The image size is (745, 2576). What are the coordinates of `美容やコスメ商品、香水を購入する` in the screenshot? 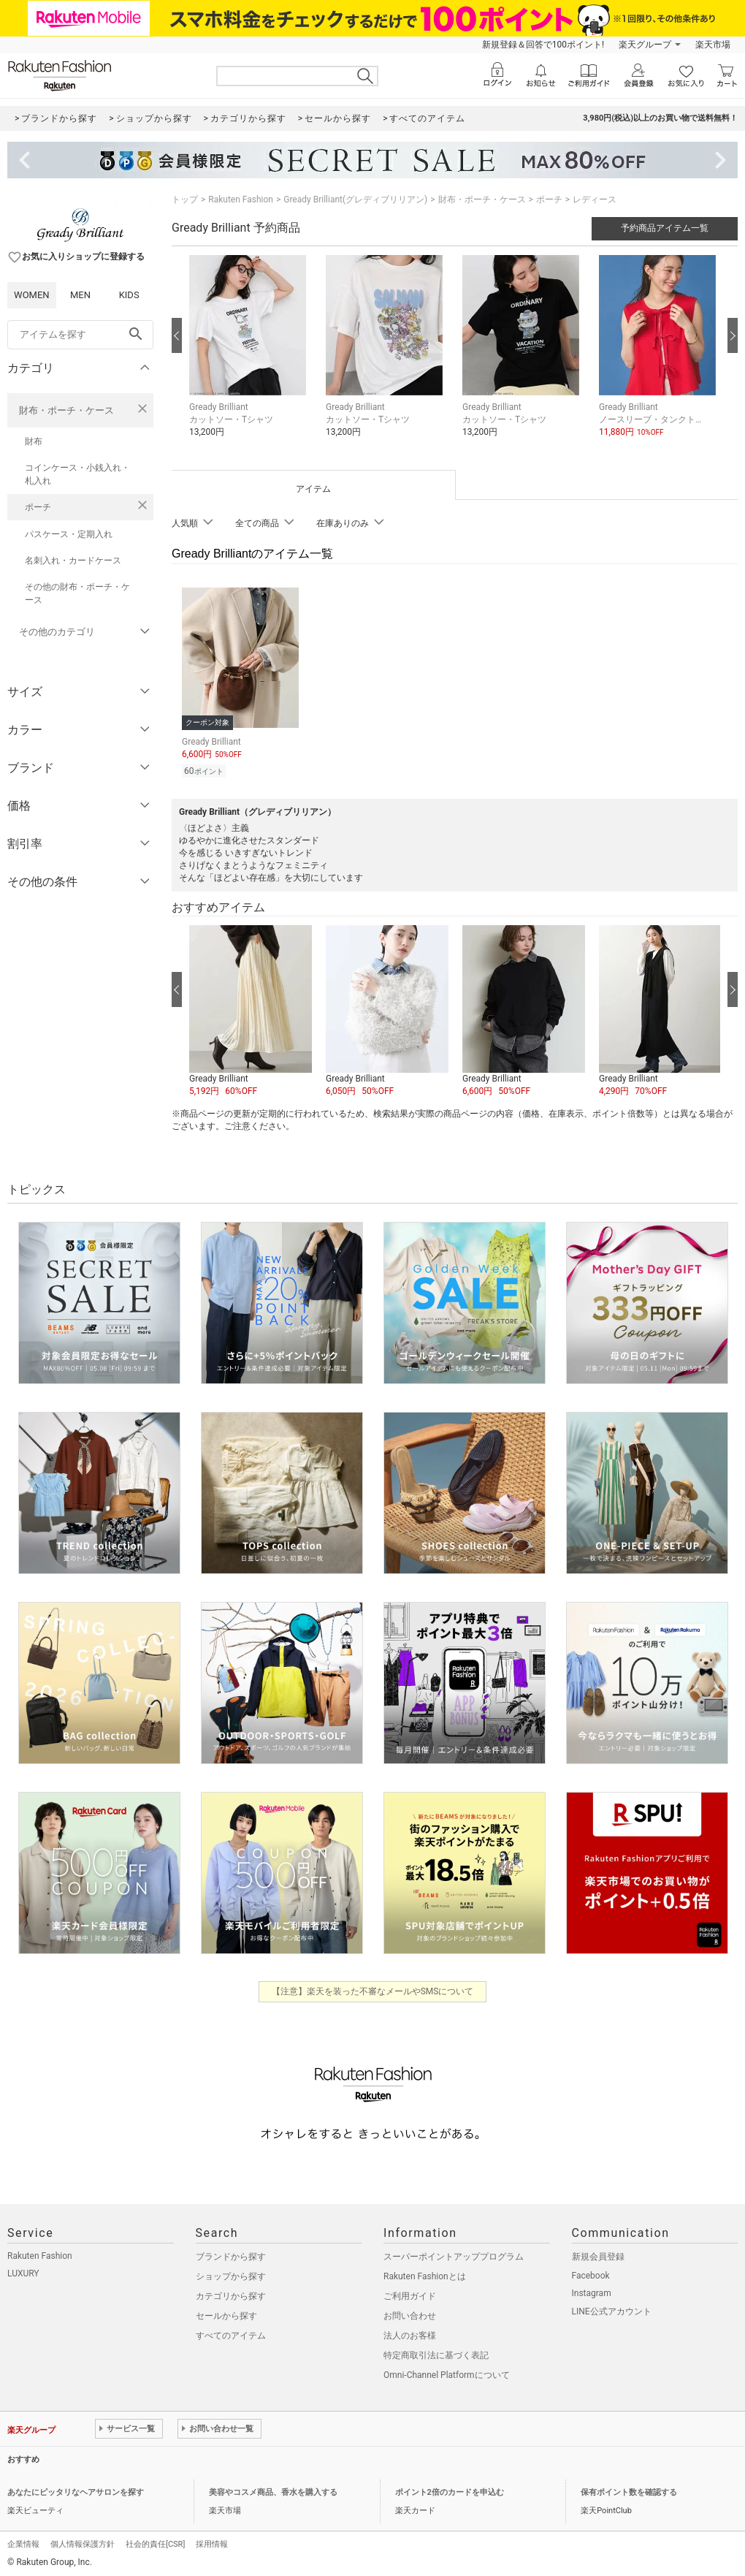 It's located at (273, 2490).